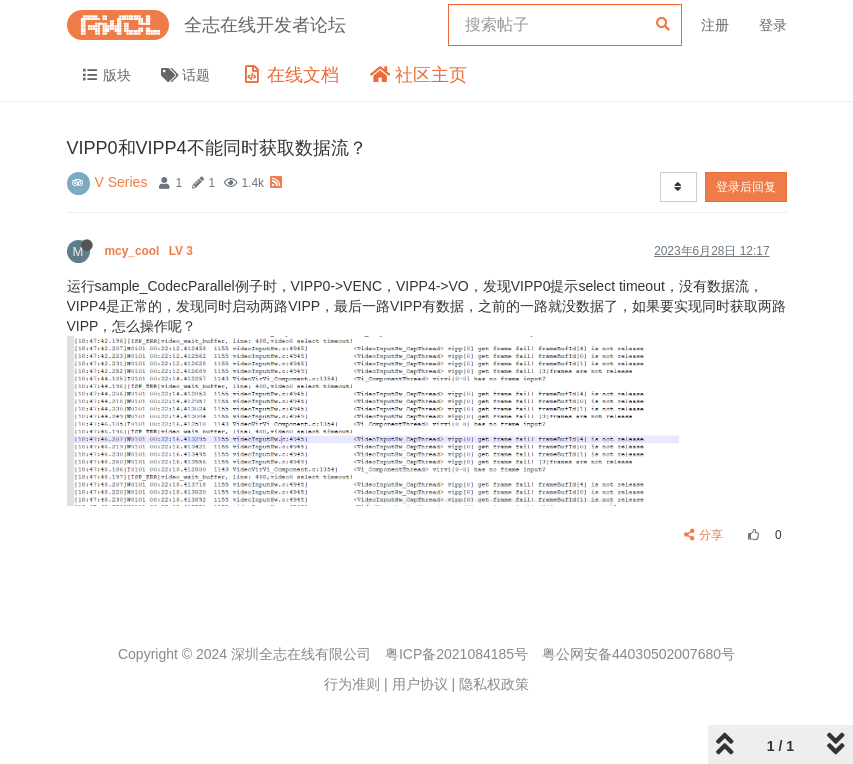  What do you see at coordinates (703, 535) in the screenshot?
I see `分享` at bounding box center [703, 535].